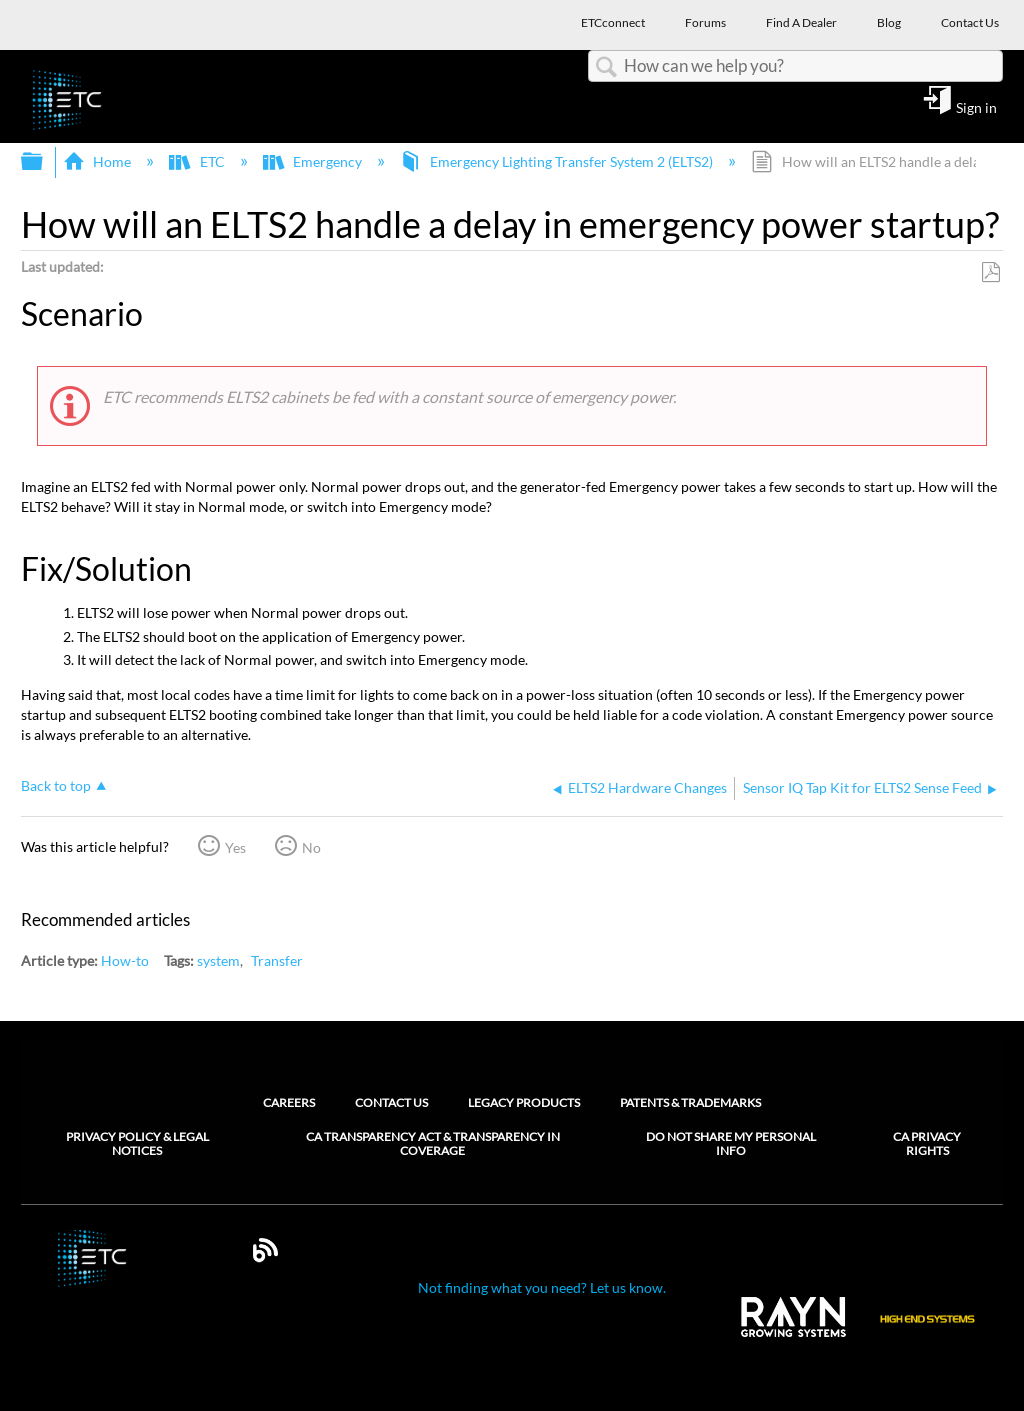  I want to click on No, so click(311, 847).